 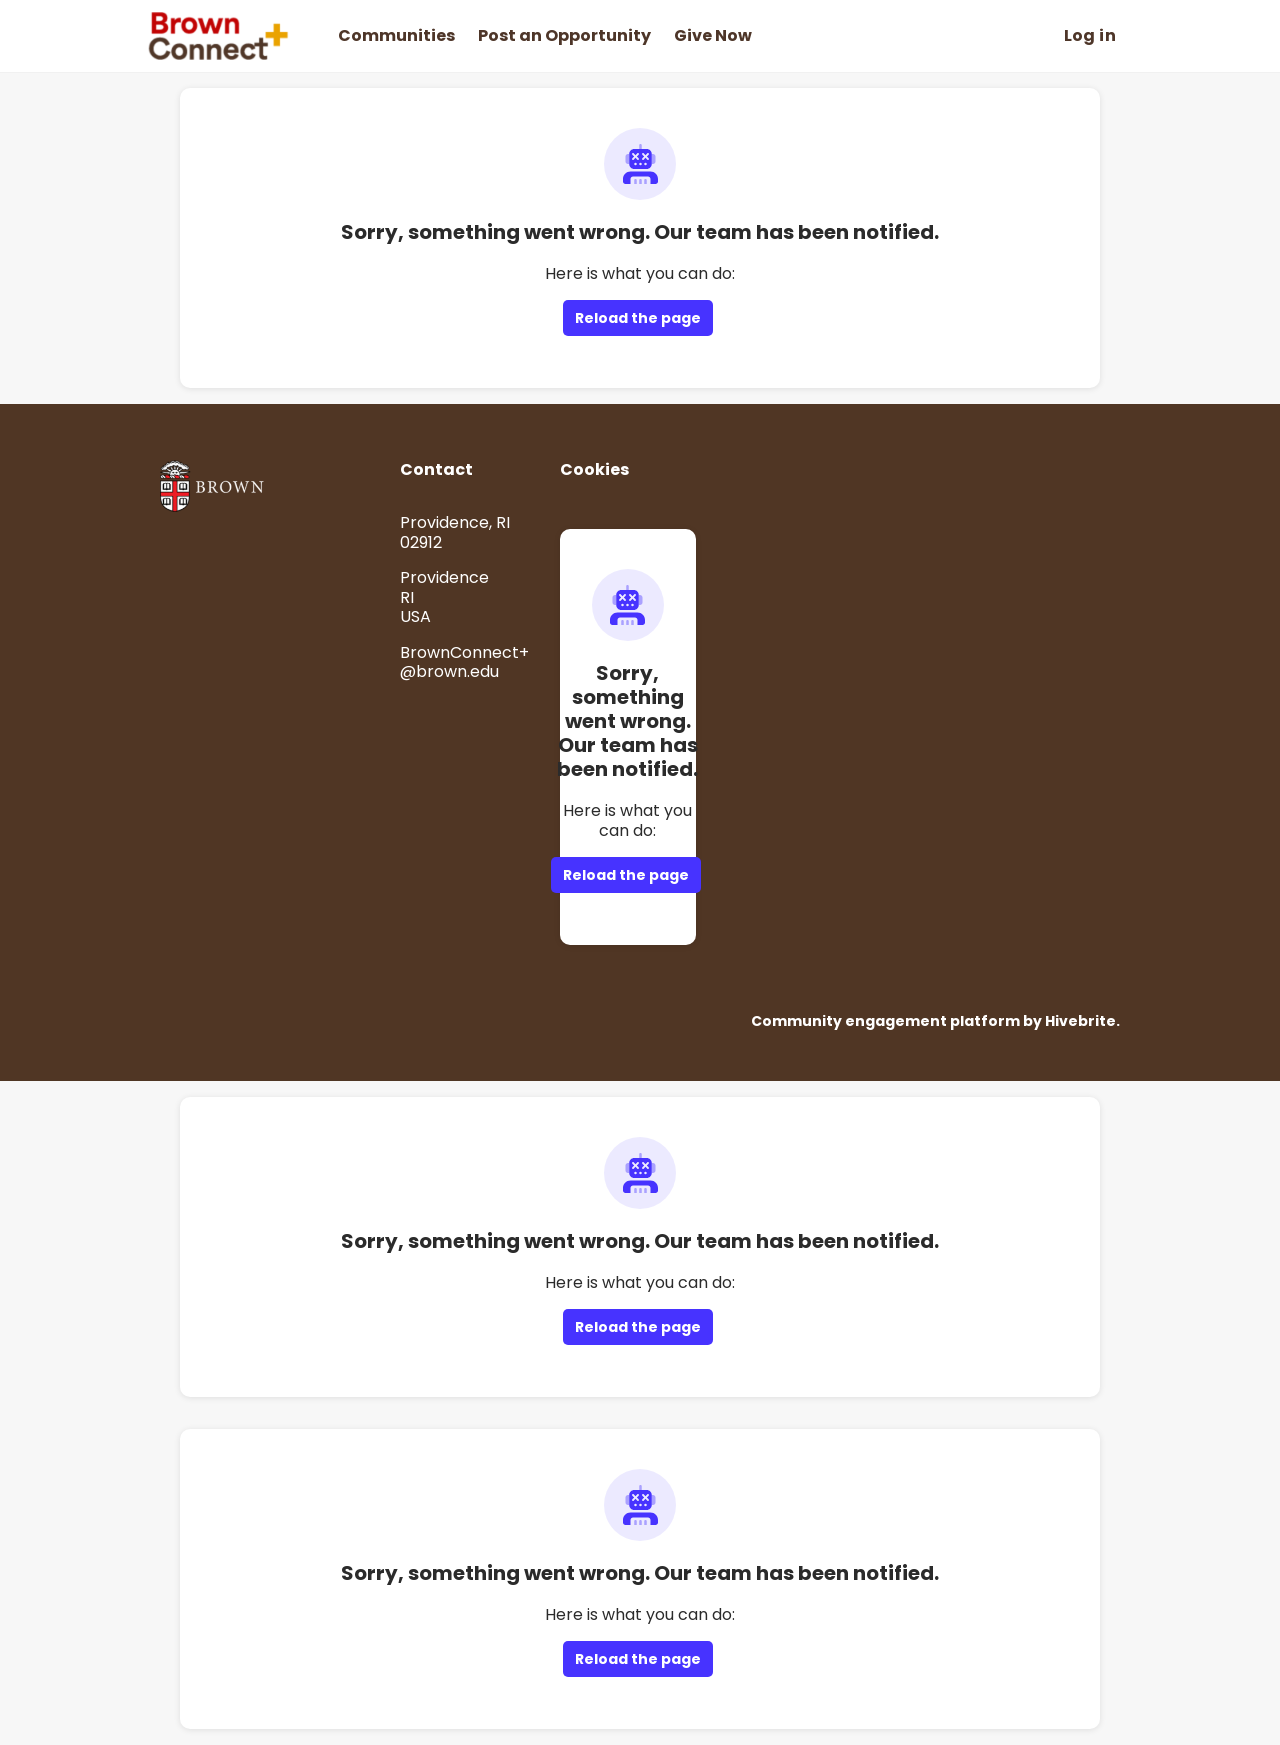 What do you see at coordinates (1090, 35) in the screenshot?
I see `Log in` at bounding box center [1090, 35].